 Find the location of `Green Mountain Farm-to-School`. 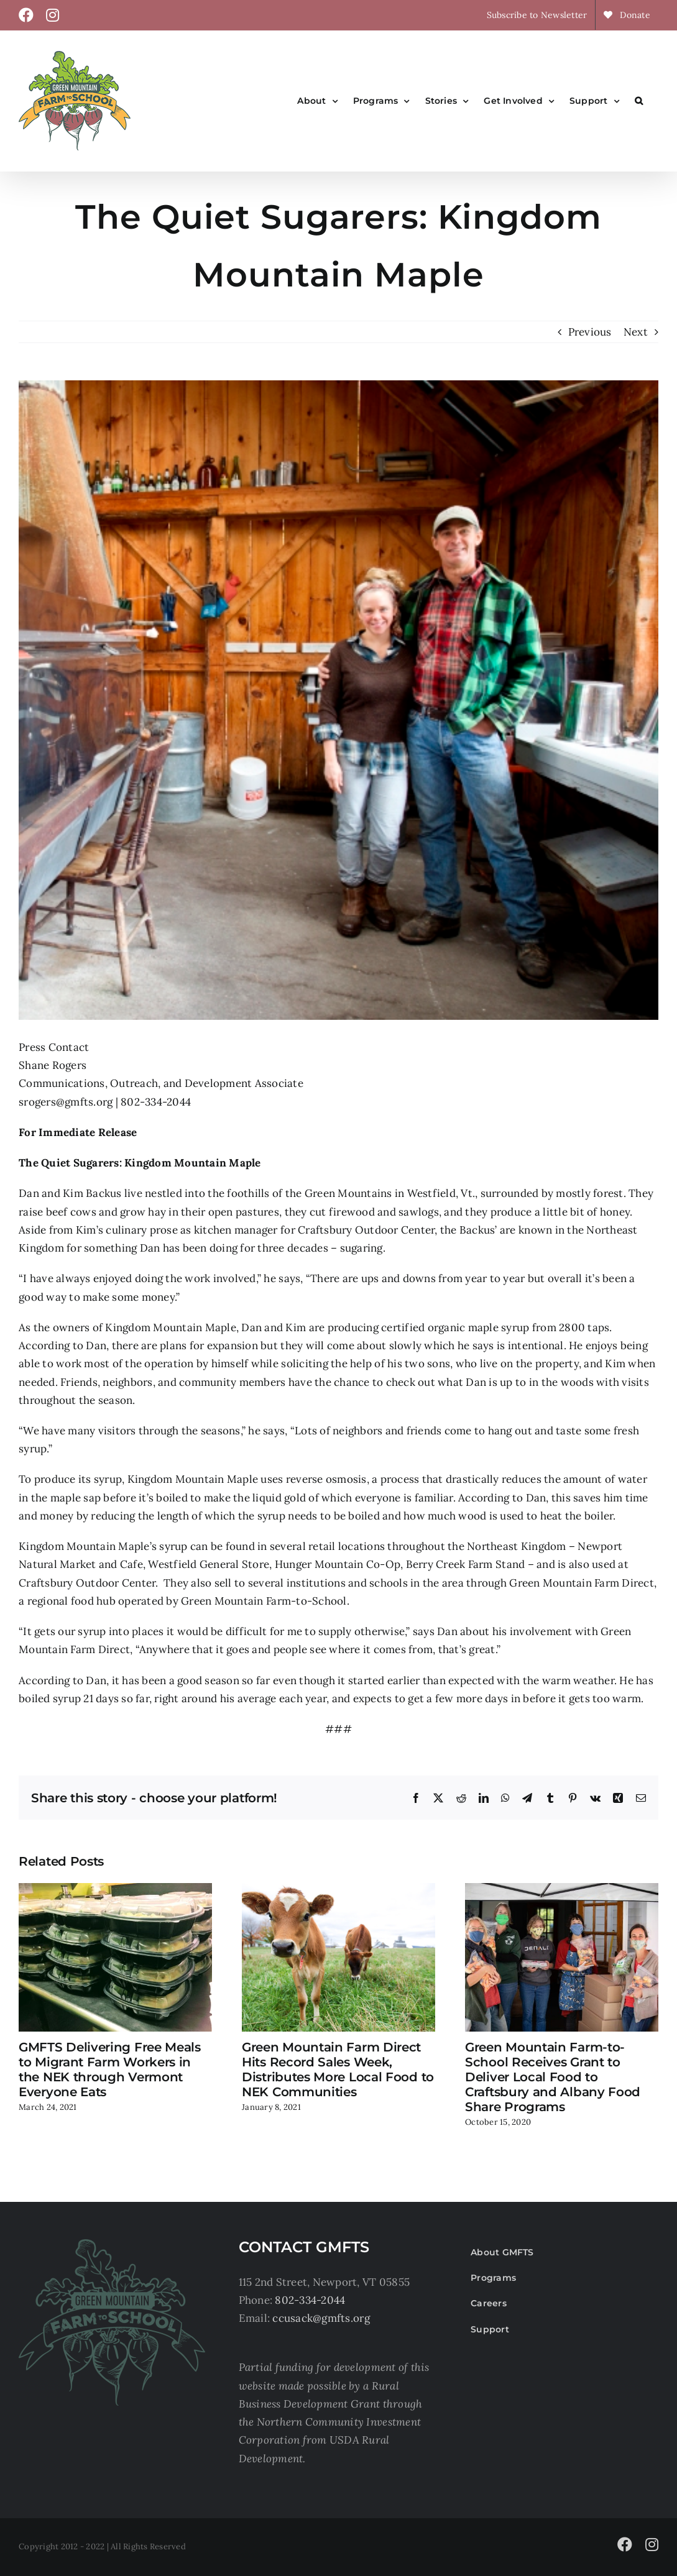

Green Mountain Farm-to-School is located at coordinates (263, 1601).